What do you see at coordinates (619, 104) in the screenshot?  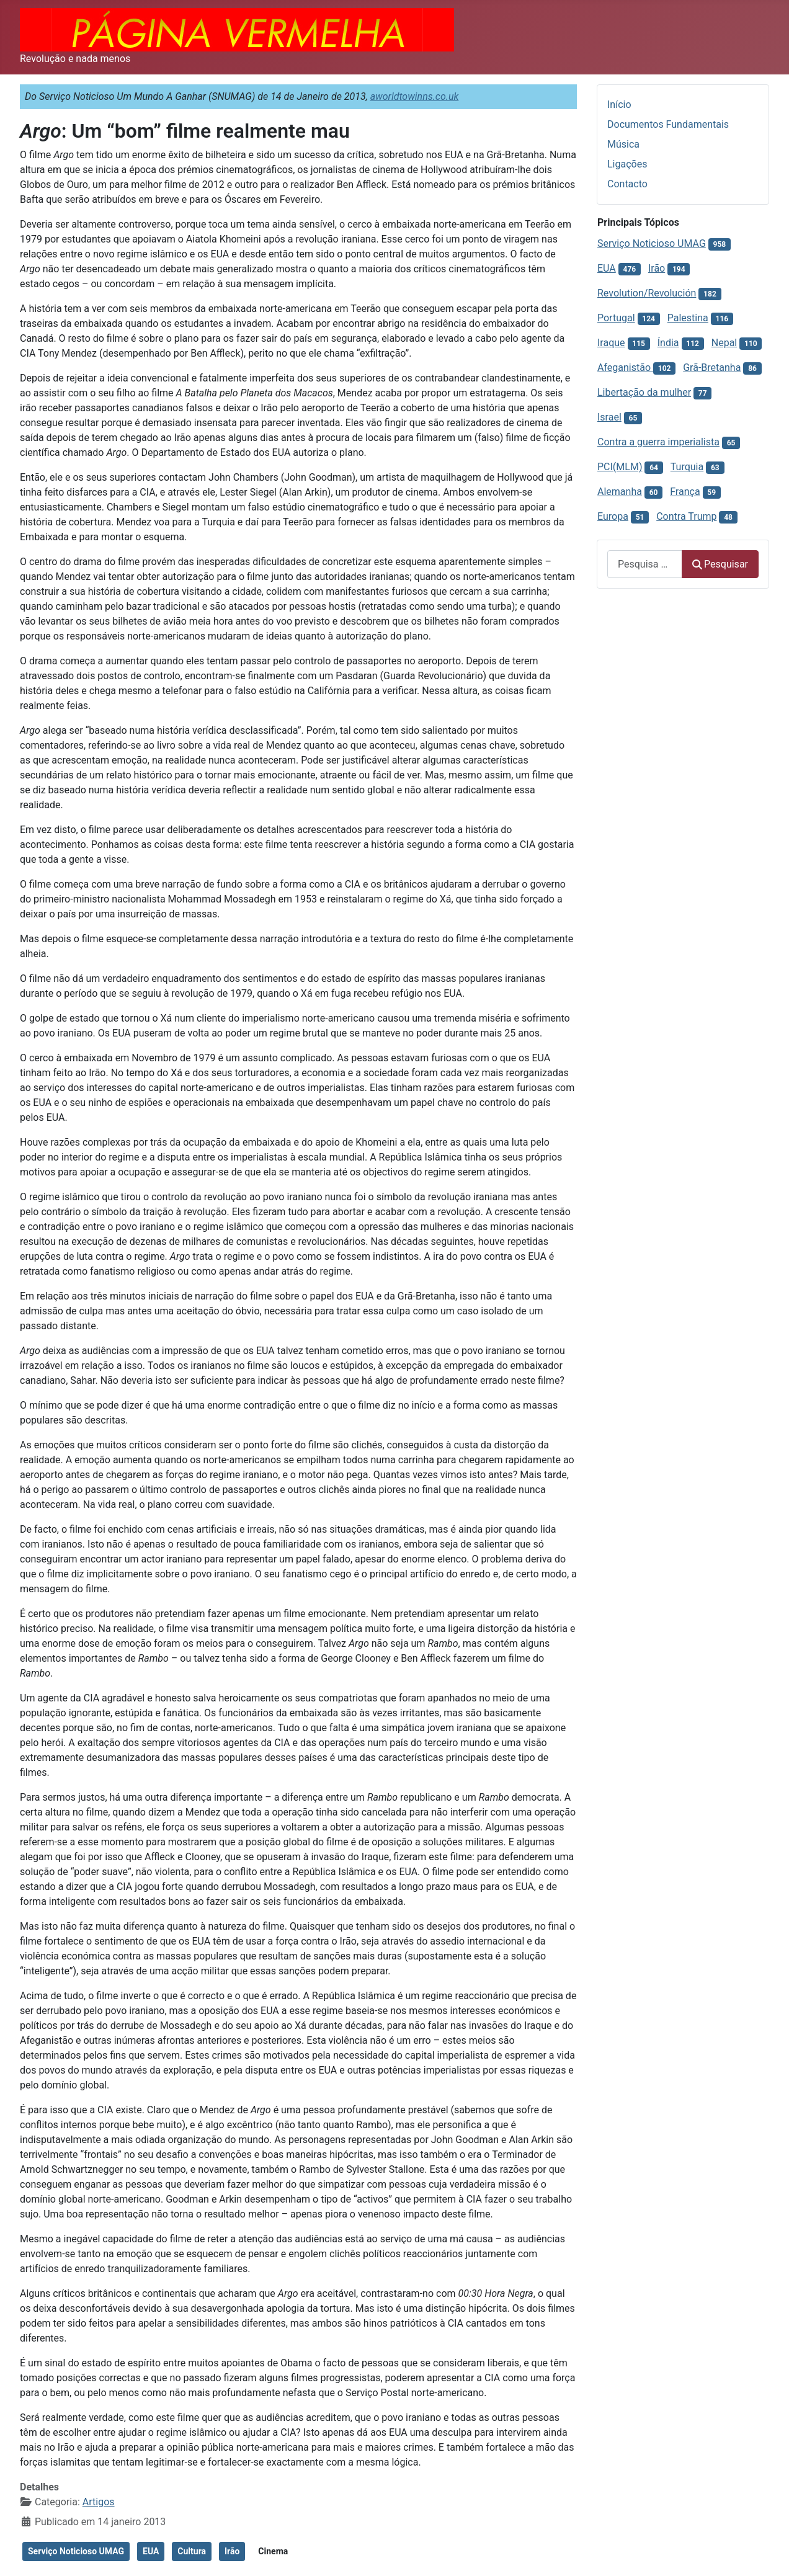 I see `Início` at bounding box center [619, 104].